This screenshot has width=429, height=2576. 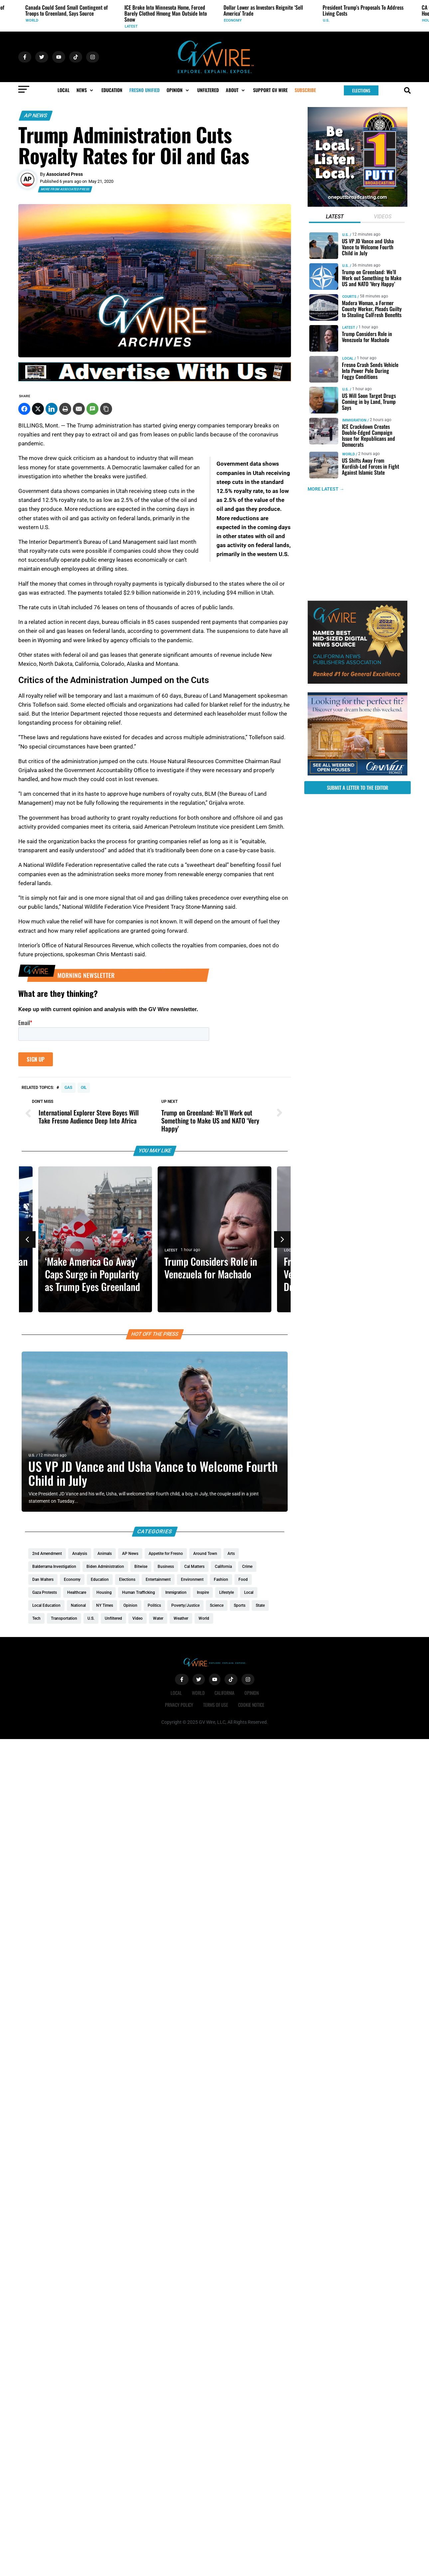 What do you see at coordinates (83, 1087) in the screenshot?
I see `oil` at bounding box center [83, 1087].